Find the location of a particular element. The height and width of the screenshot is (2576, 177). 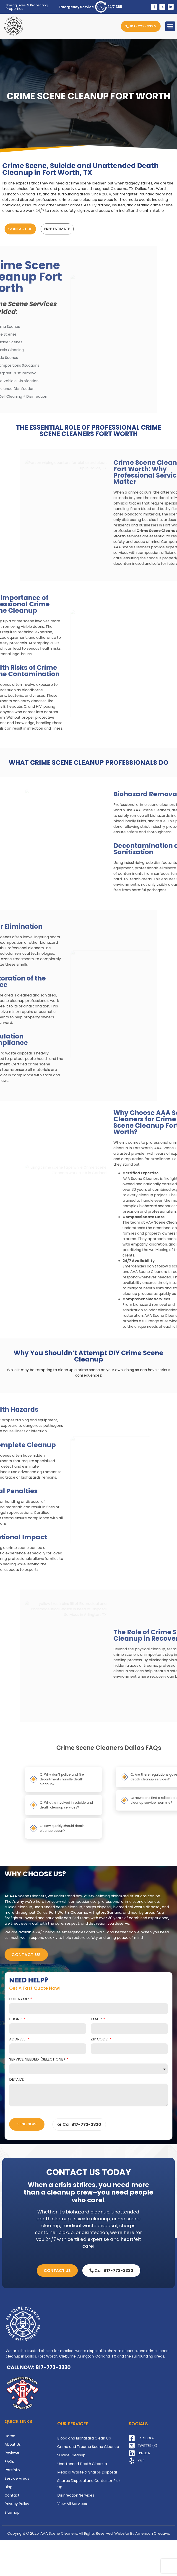

Disinfection Services is located at coordinates (75, 2495).